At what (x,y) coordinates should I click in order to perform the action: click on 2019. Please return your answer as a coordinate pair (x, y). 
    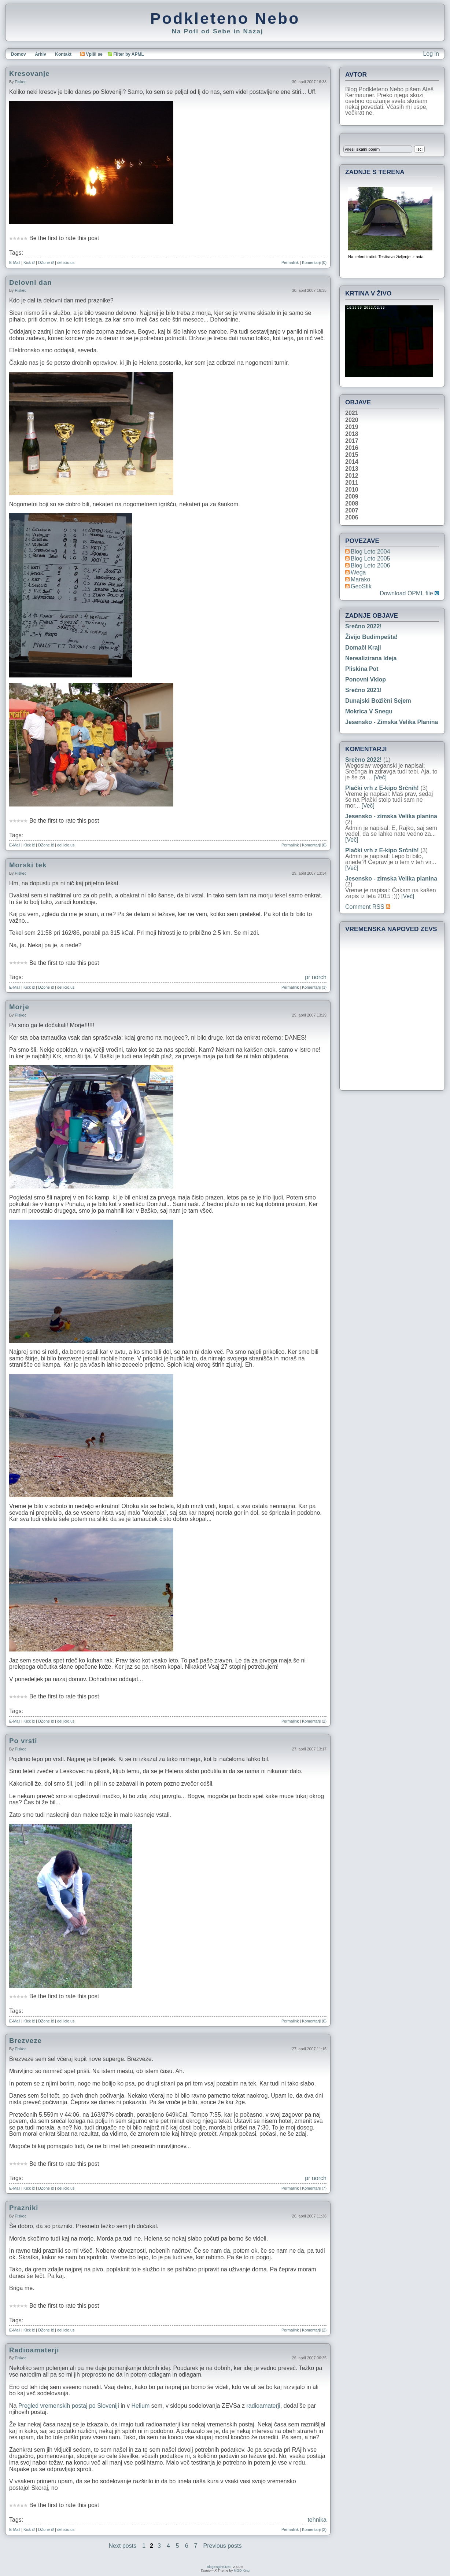
    Looking at the image, I should click on (351, 427).